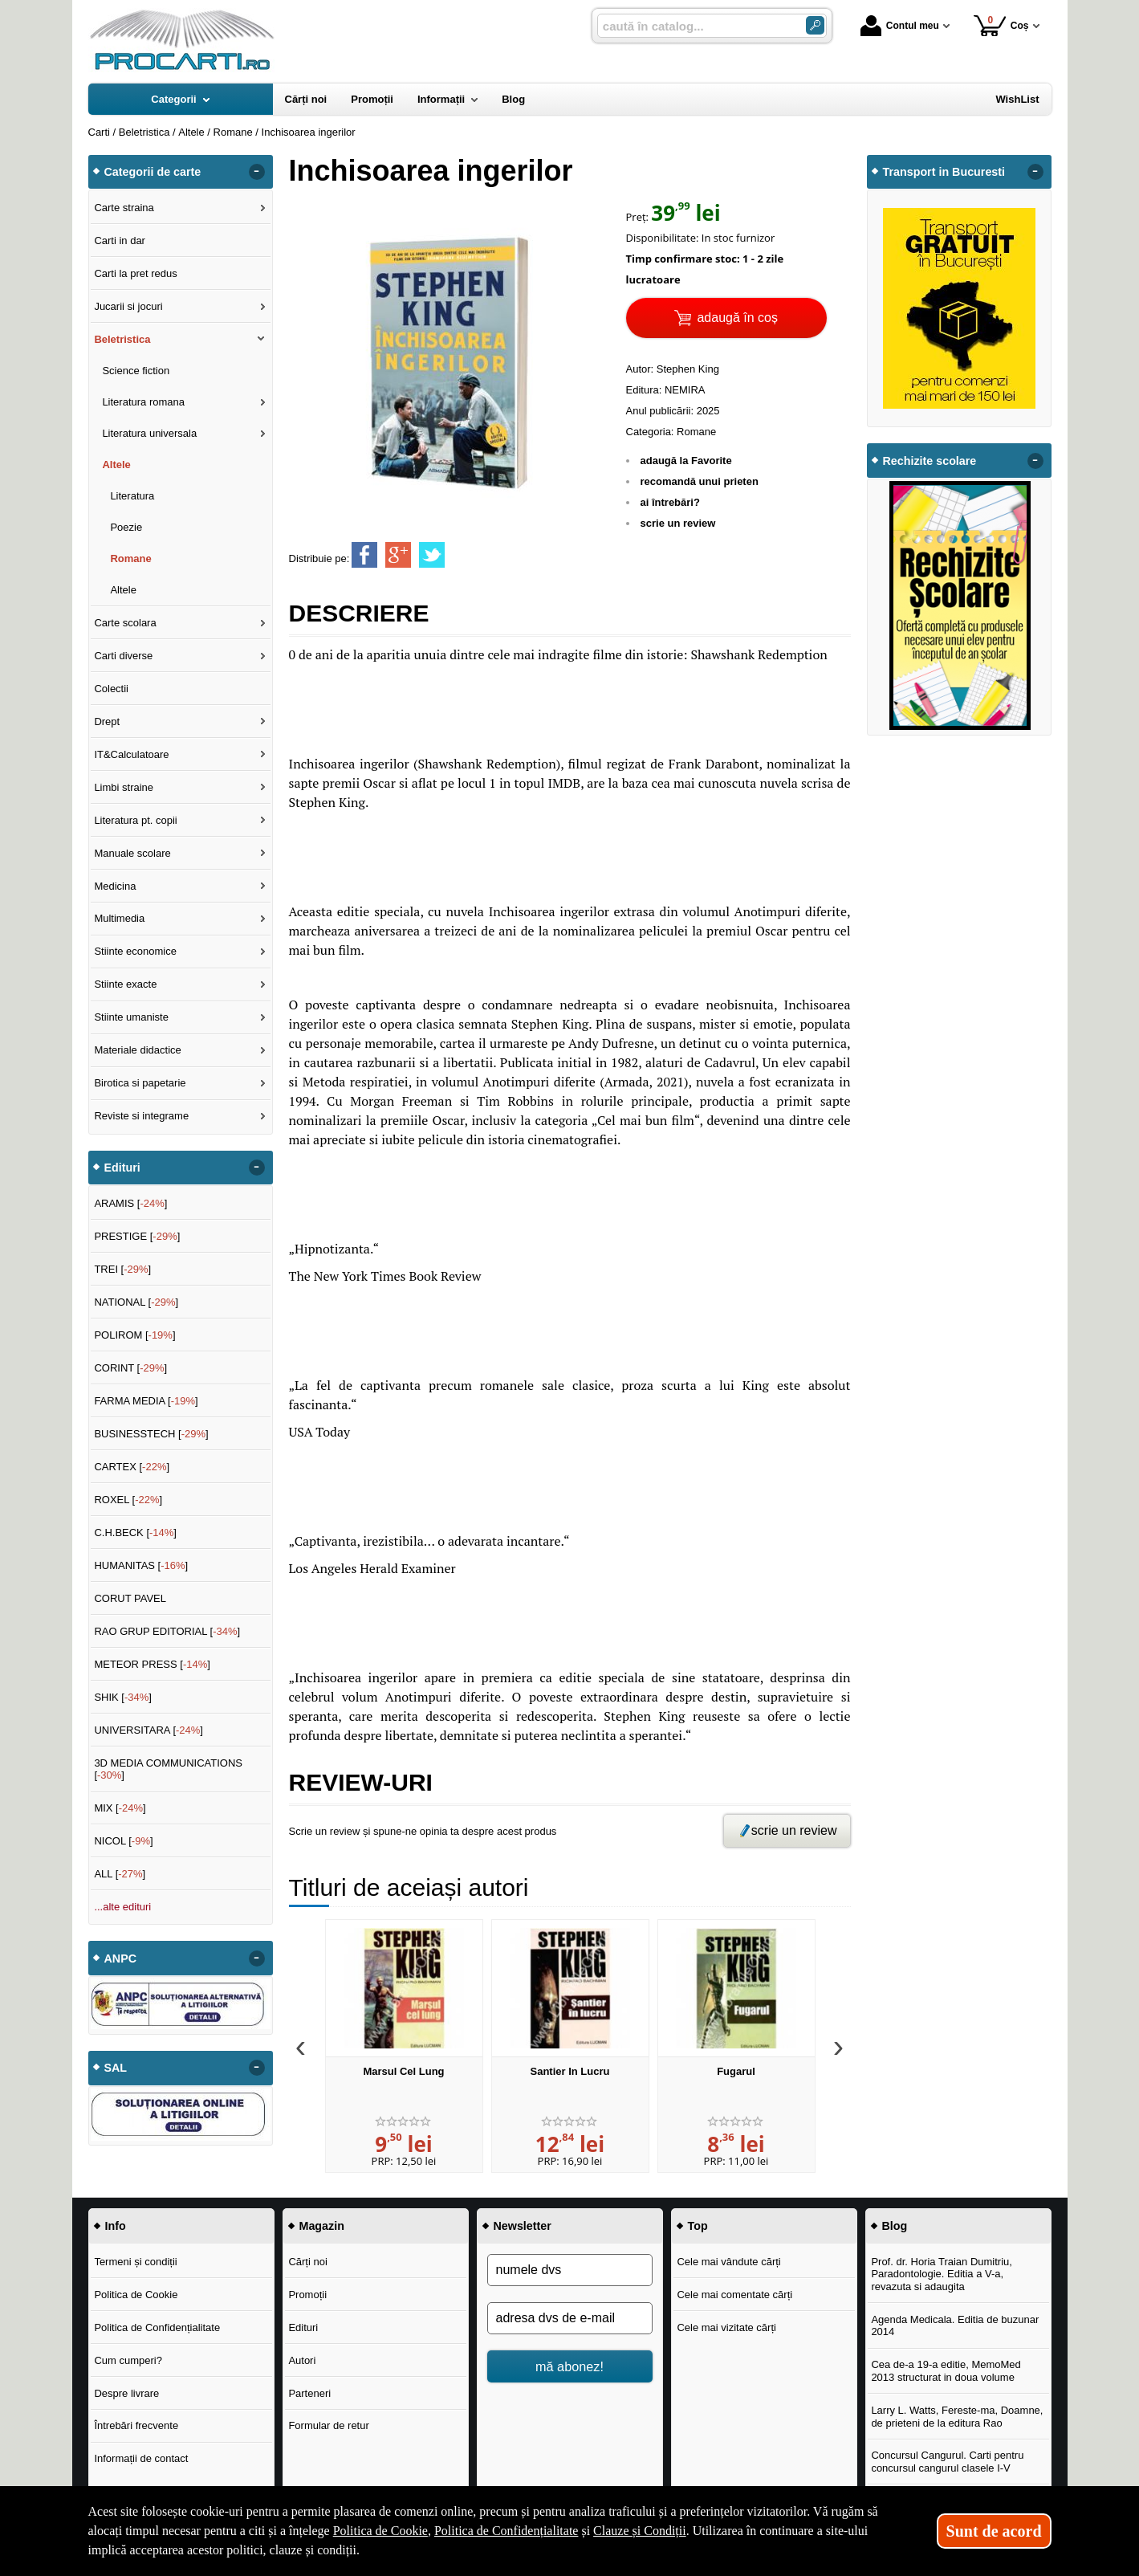 The image size is (1139, 2576). I want to click on Formular de retur, so click(328, 2425).